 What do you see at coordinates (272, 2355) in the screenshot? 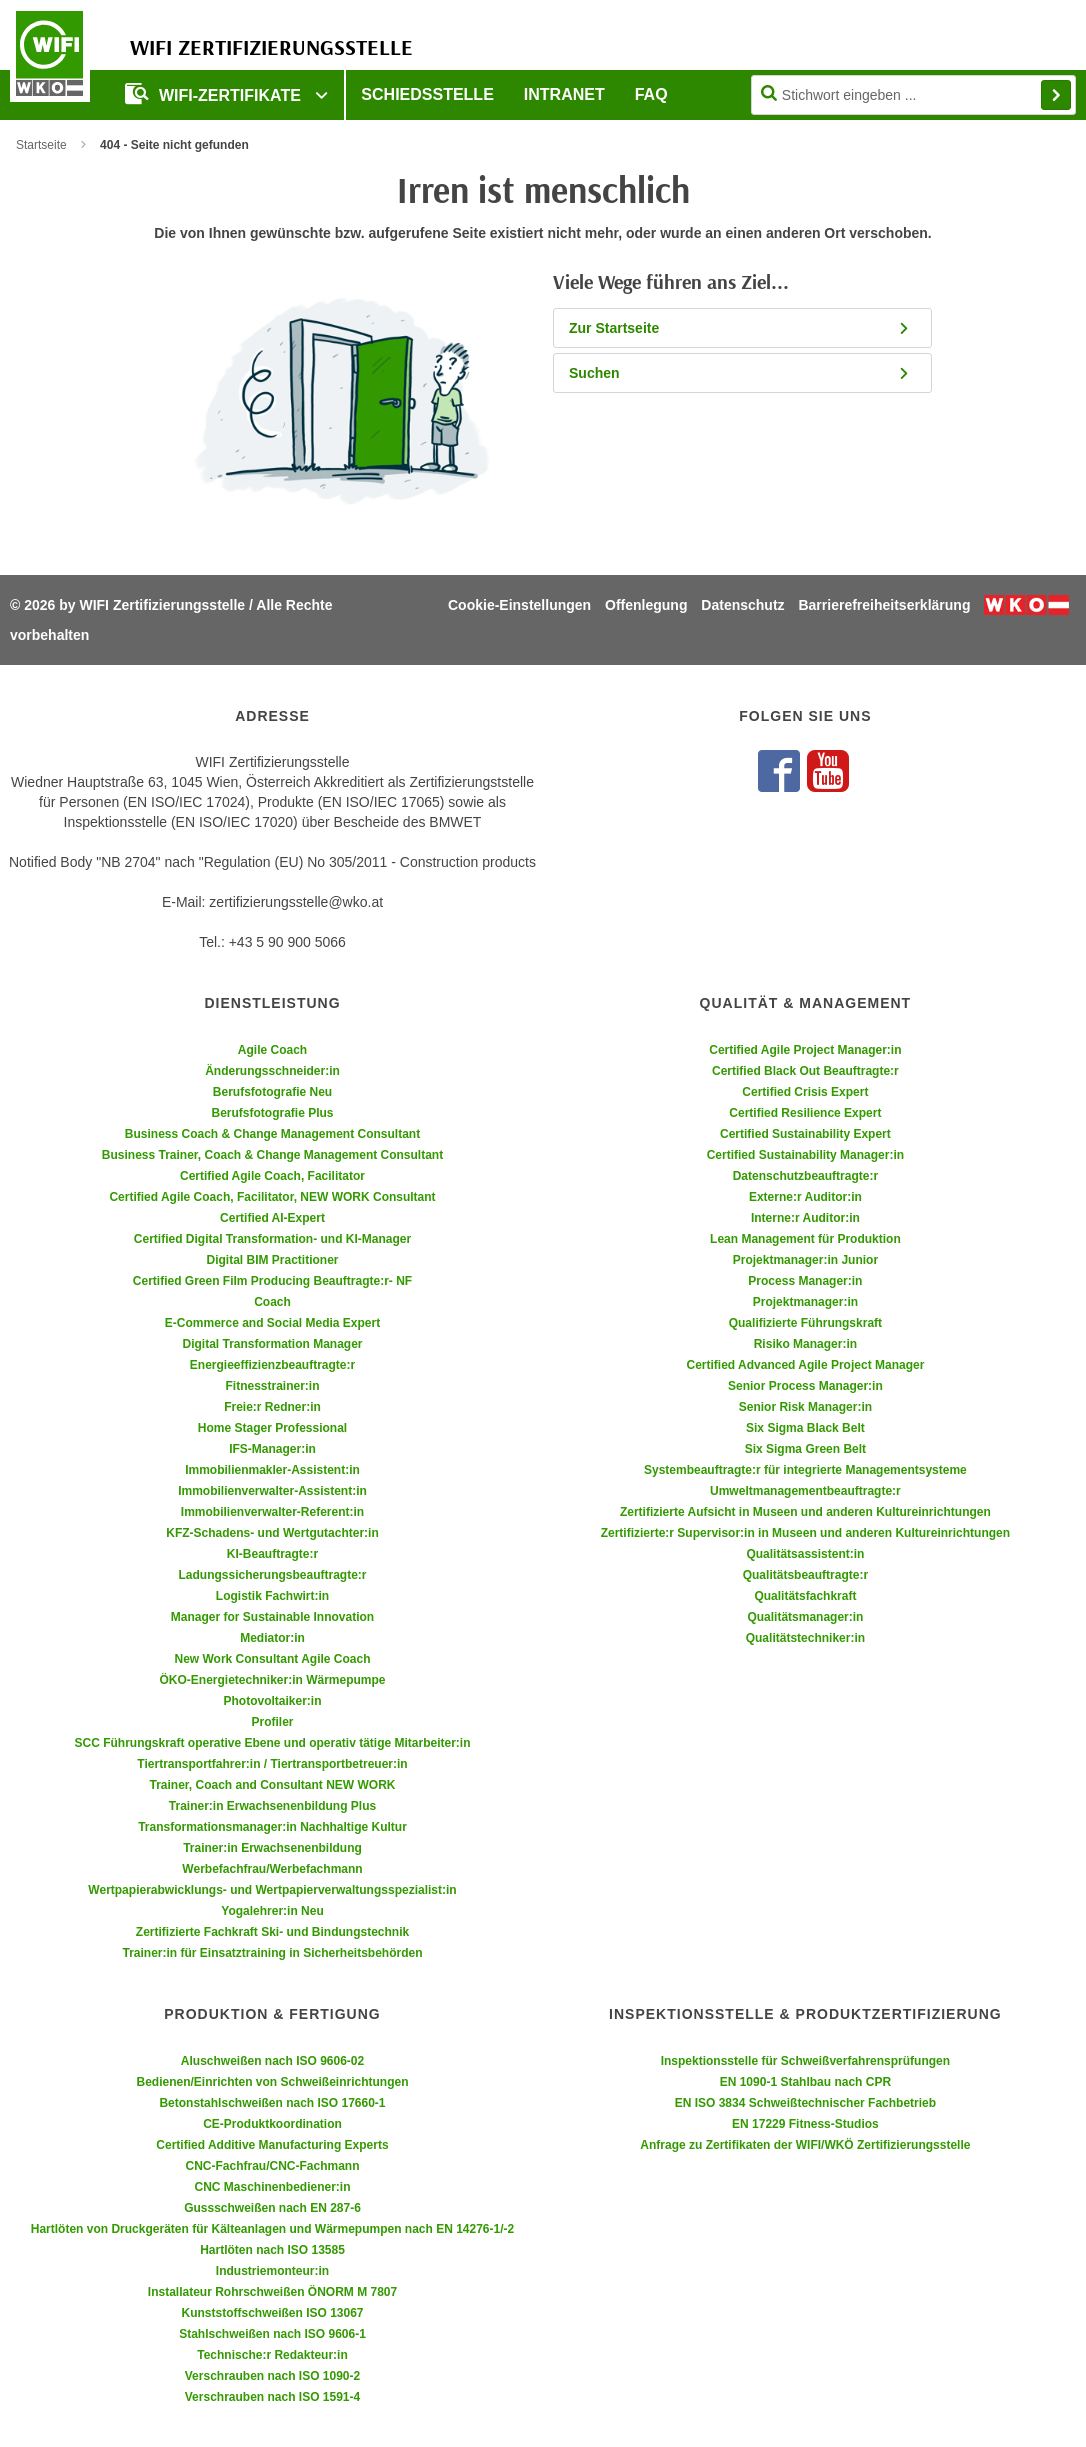
I see `Technische:r Redakteur:in` at bounding box center [272, 2355].